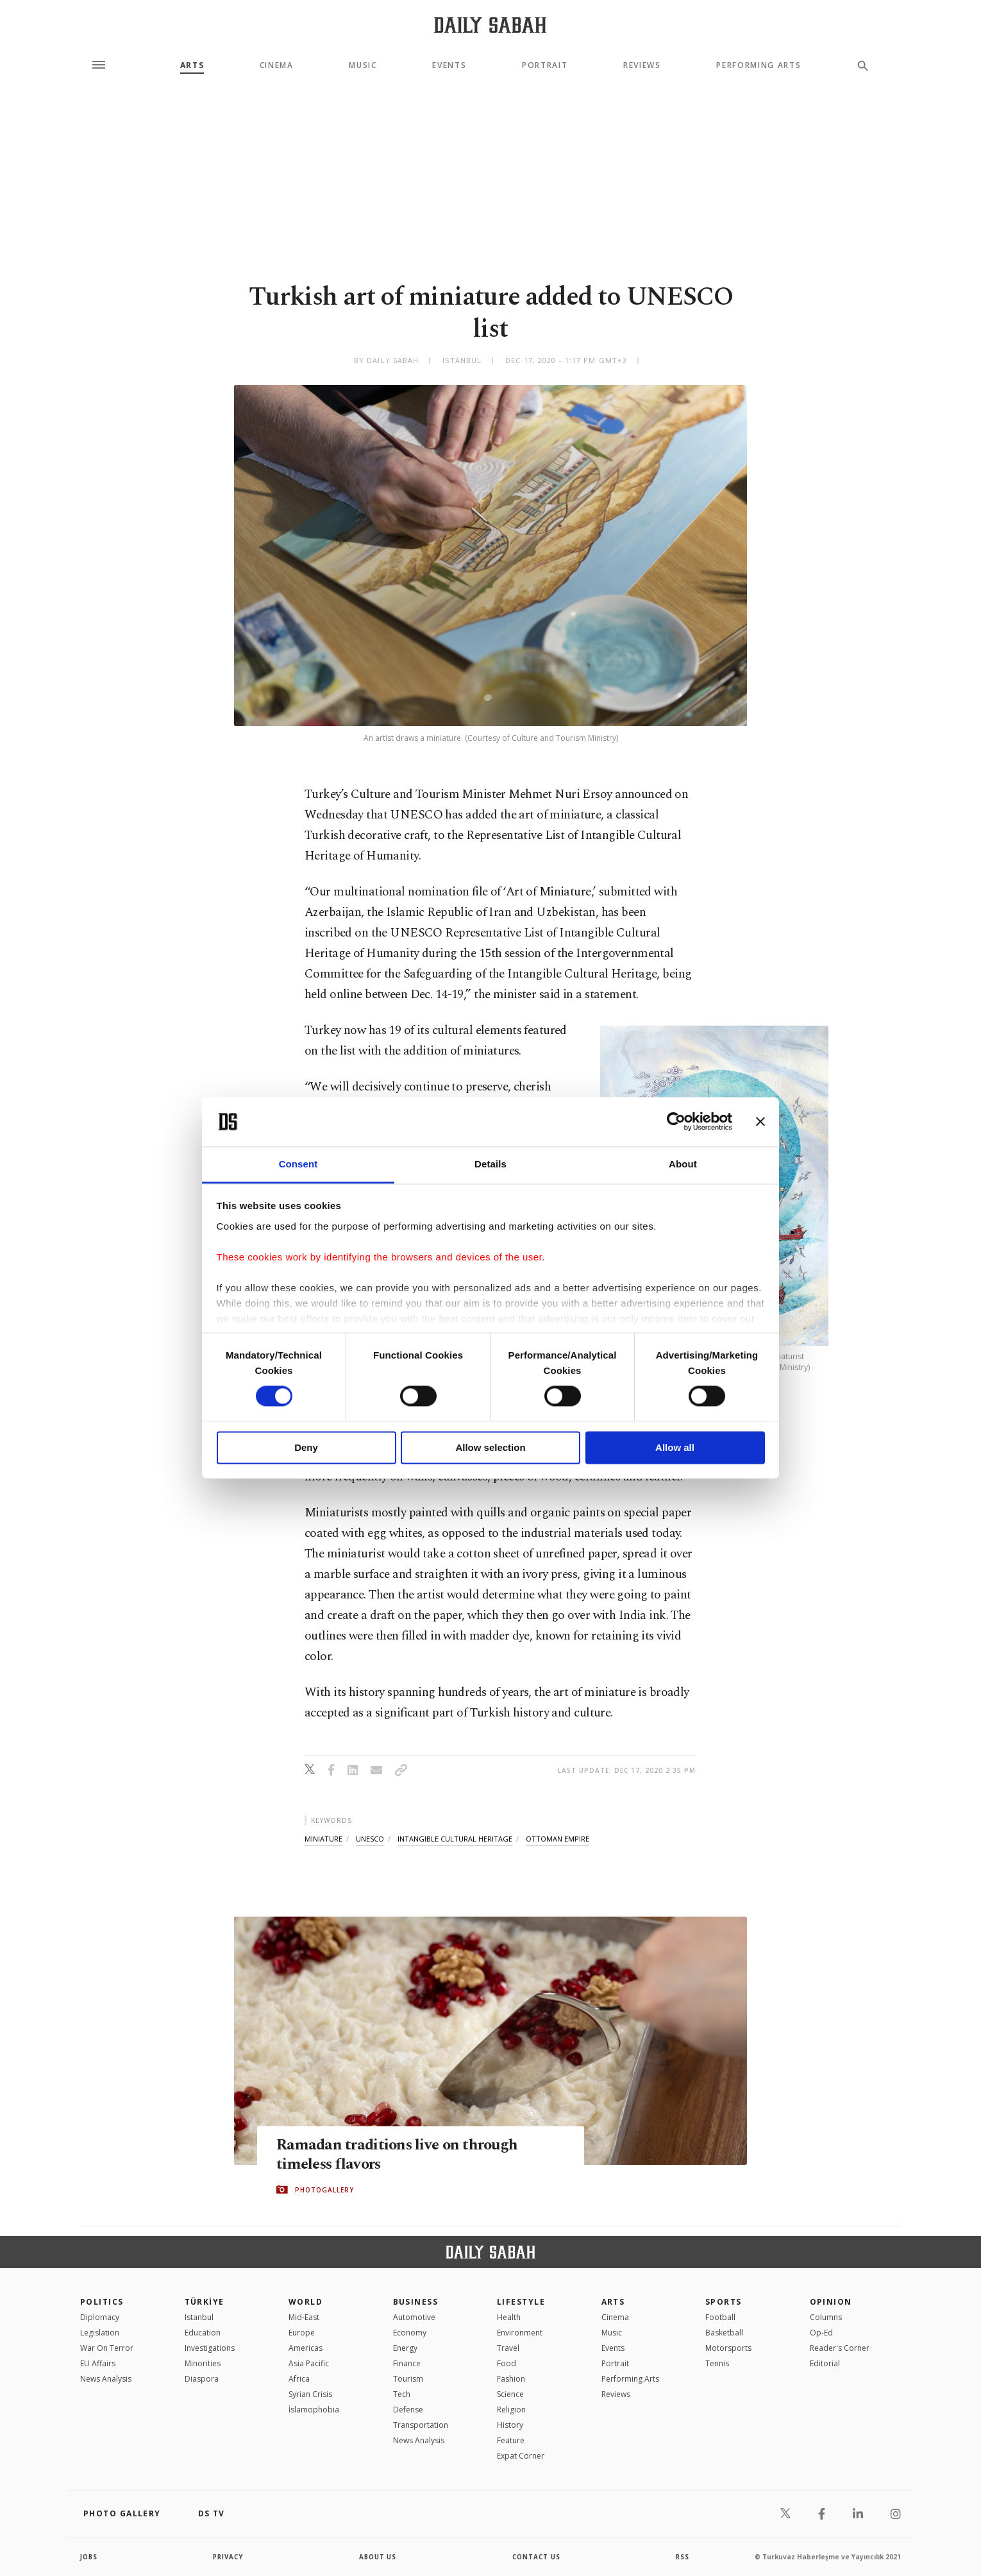 The height and width of the screenshot is (2576, 981). What do you see at coordinates (277, 65) in the screenshot?
I see `Cinema` at bounding box center [277, 65].